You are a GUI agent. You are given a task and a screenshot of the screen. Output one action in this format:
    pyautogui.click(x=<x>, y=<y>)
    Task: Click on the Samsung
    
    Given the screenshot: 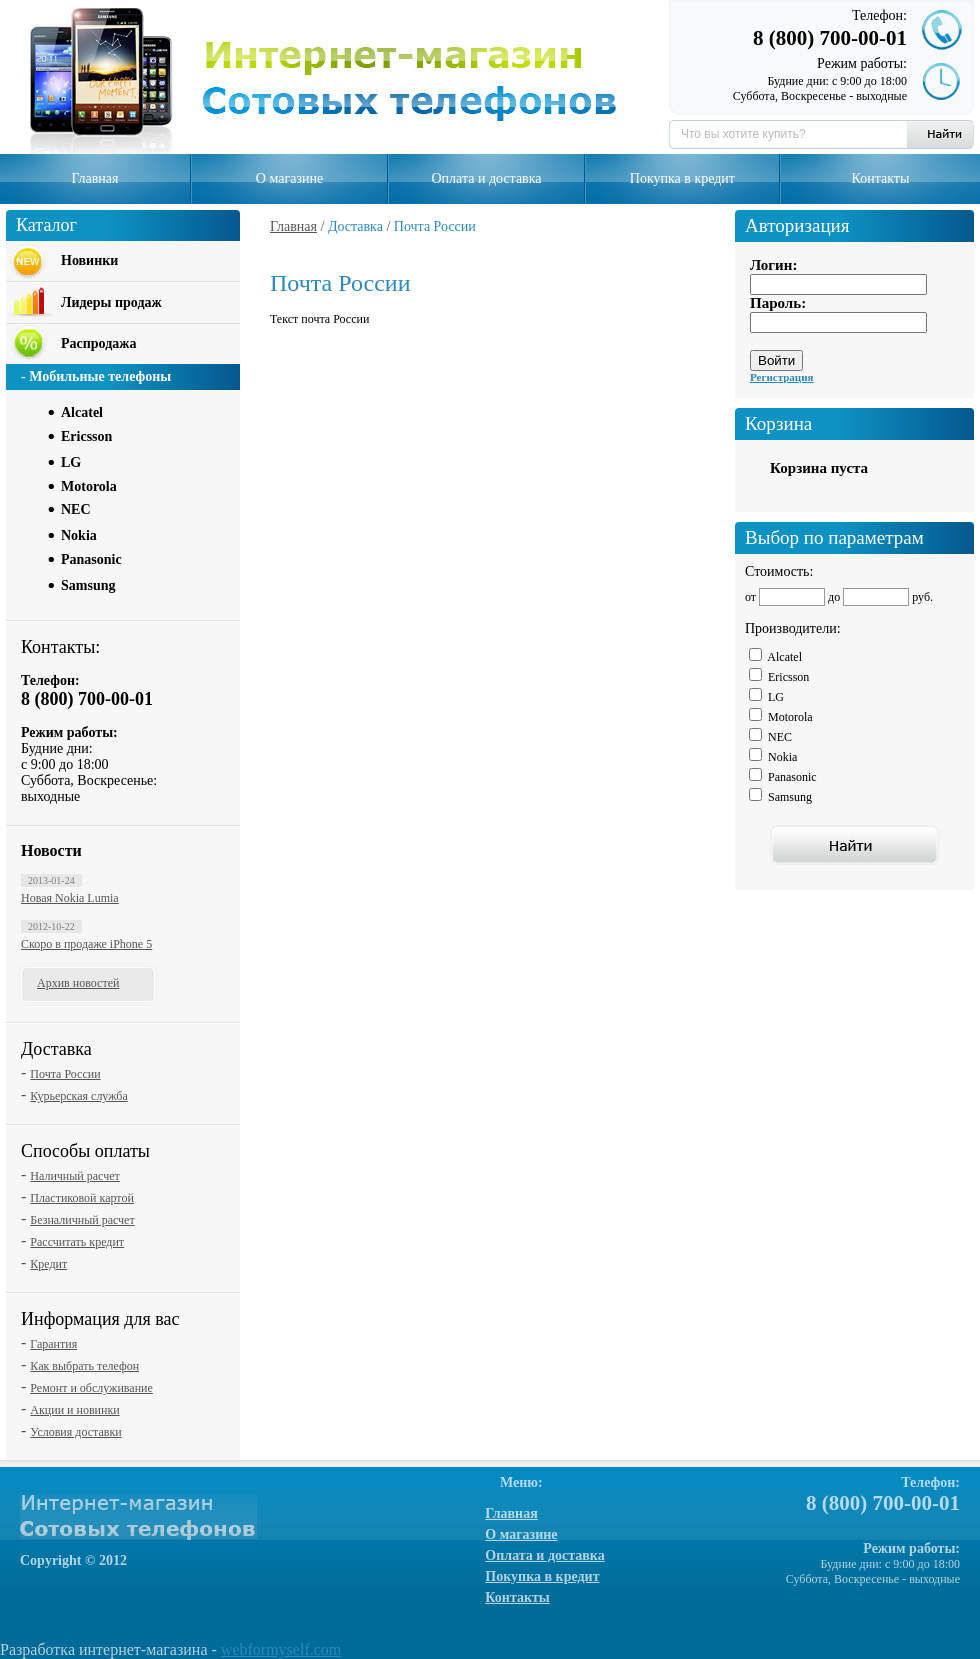 What is the action you would take?
    pyautogui.click(x=88, y=585)
    